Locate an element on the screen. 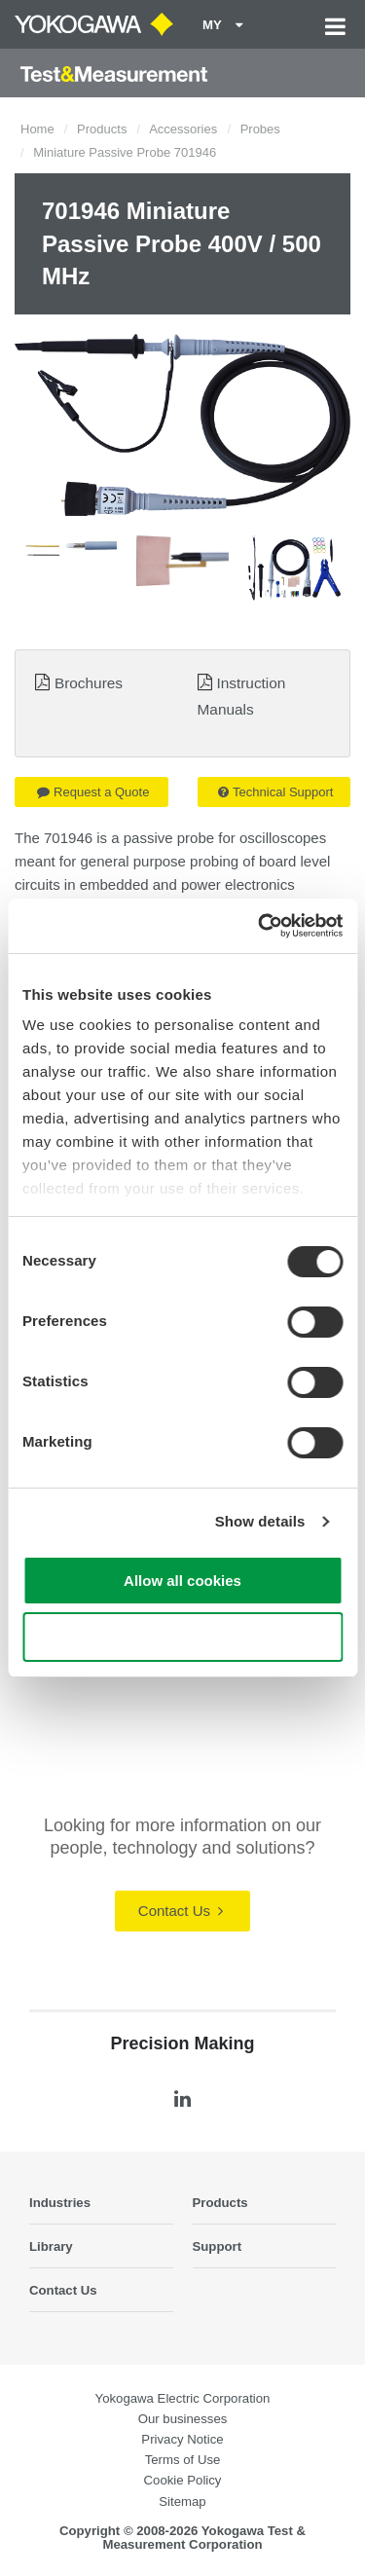  Cookie Policy is located at coordinates (183, 2480).